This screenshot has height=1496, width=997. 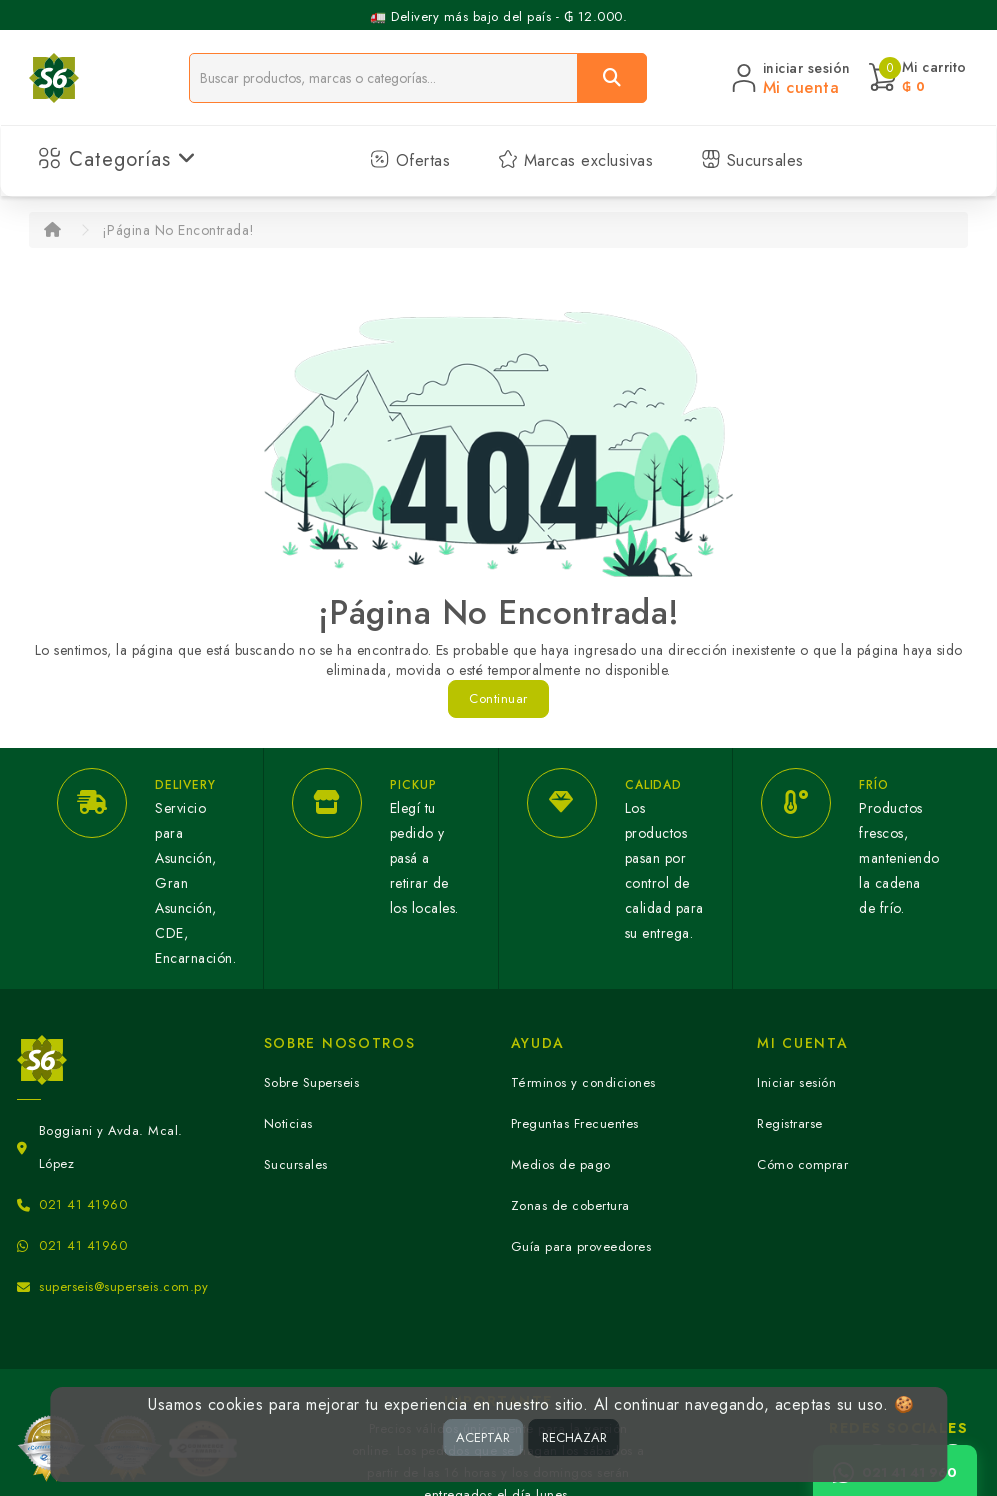 I want to click on Ofertas, so click(x=410, y=160).